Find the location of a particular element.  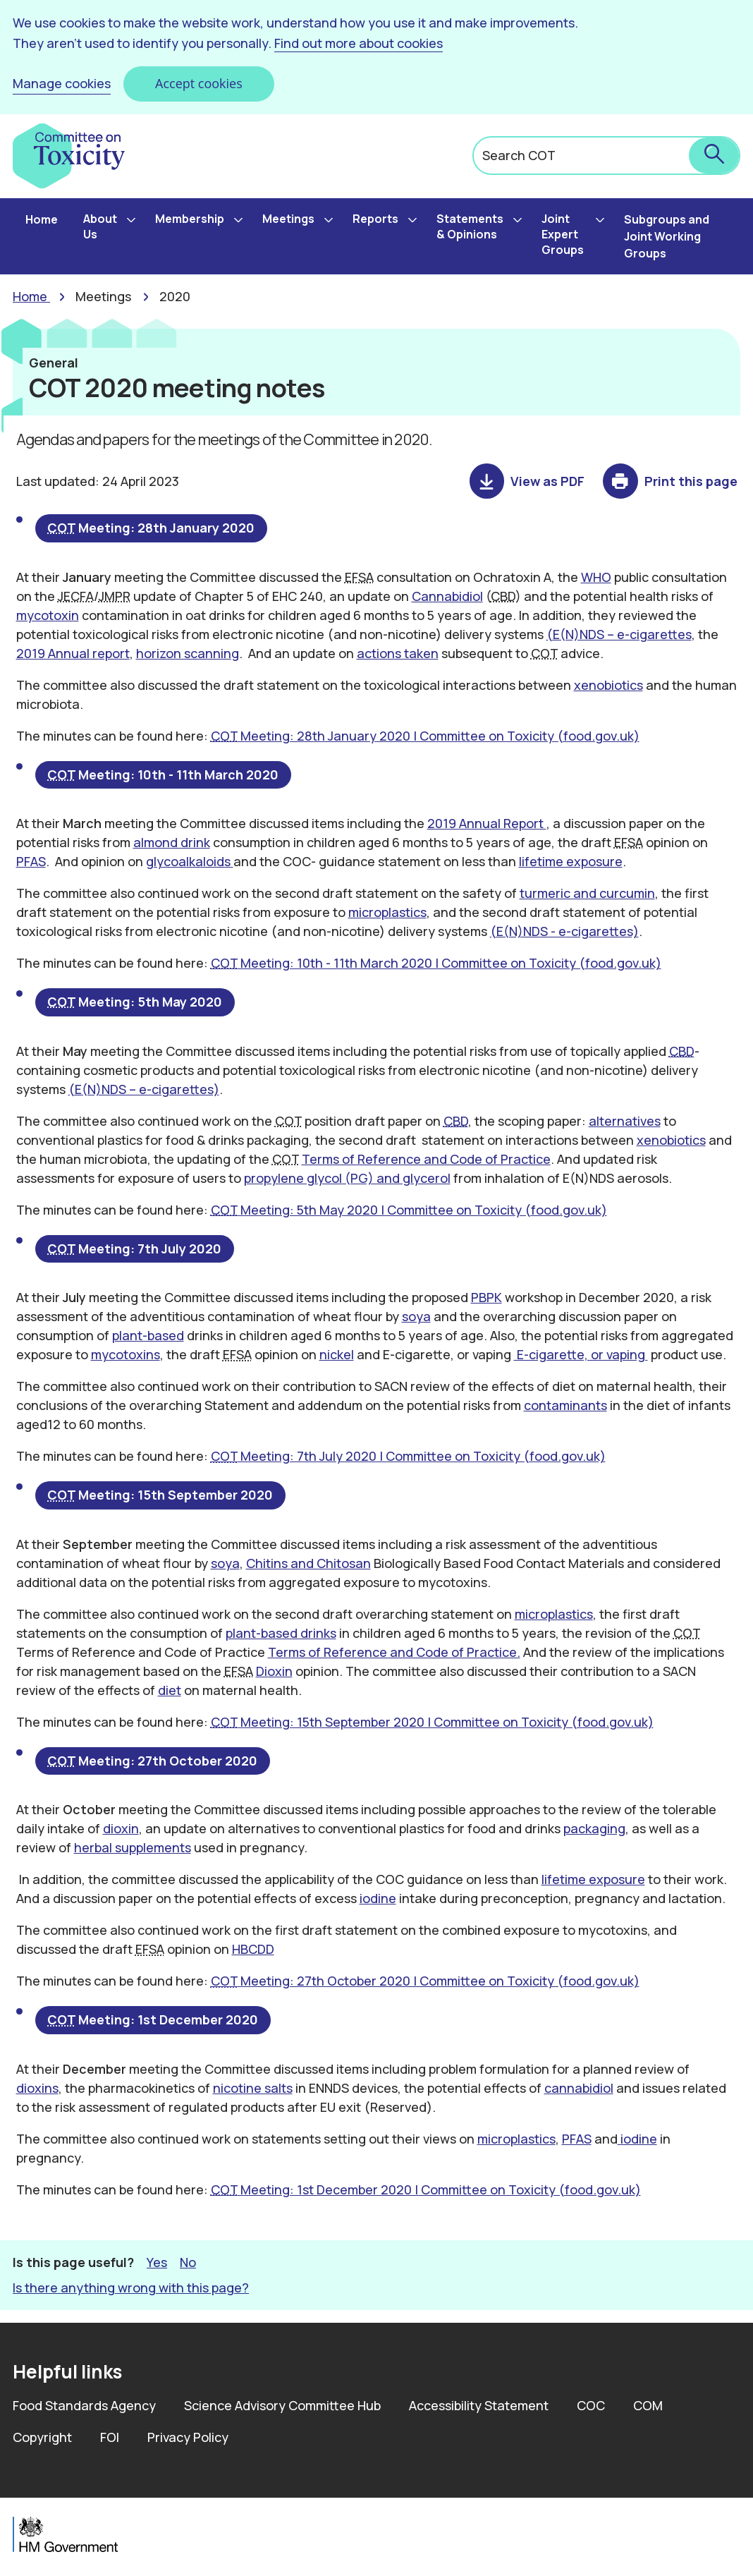

cannabidiol is located at coordinates (578, 2087).